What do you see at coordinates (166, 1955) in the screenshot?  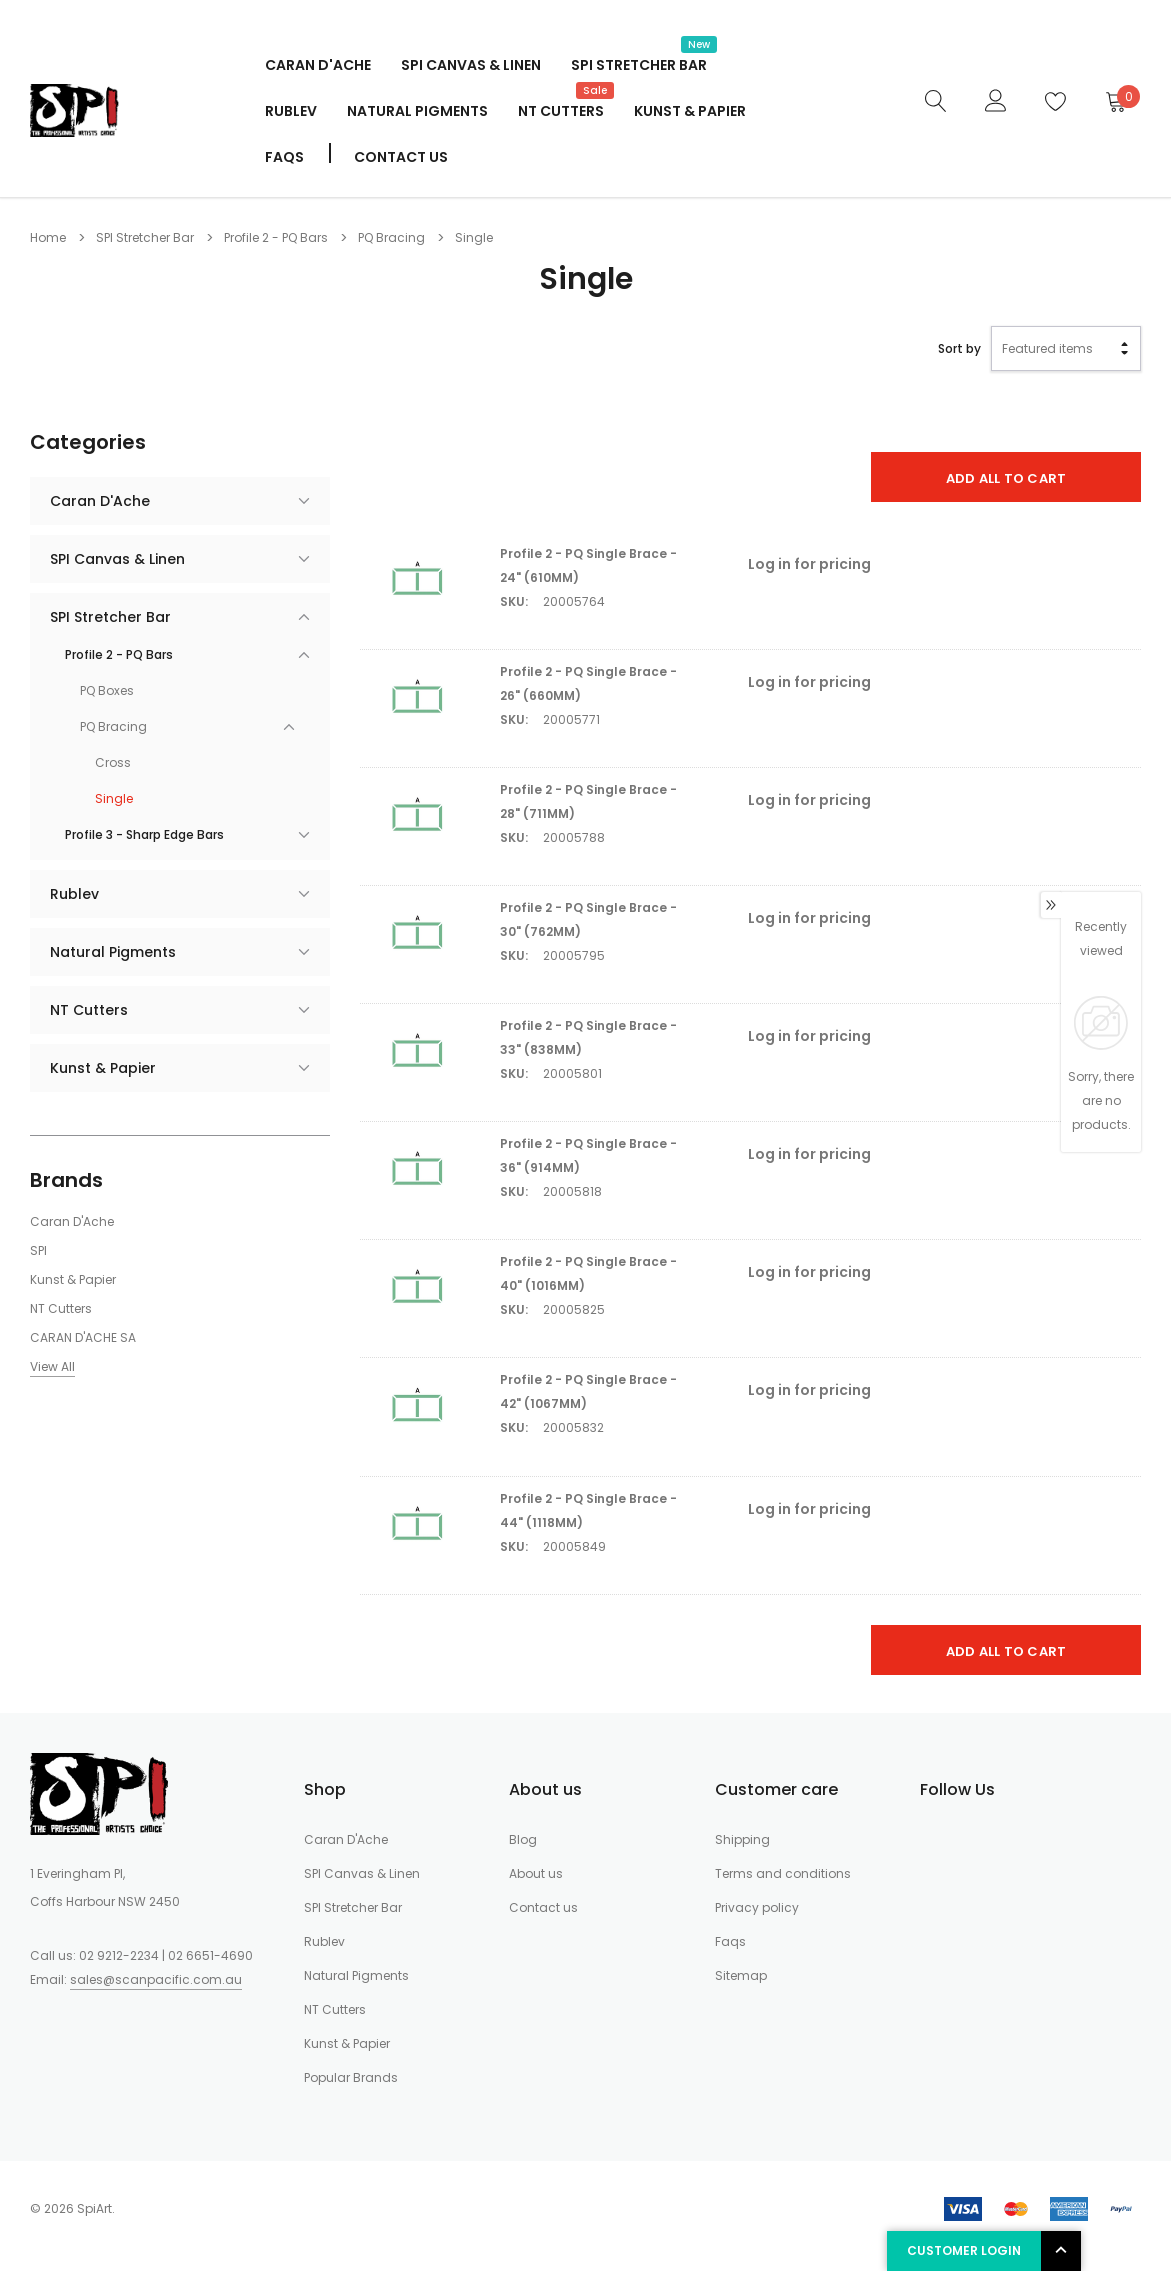 I see `02 9212-2234 | 02 6651-4690` at bounding box center [166, 1955].